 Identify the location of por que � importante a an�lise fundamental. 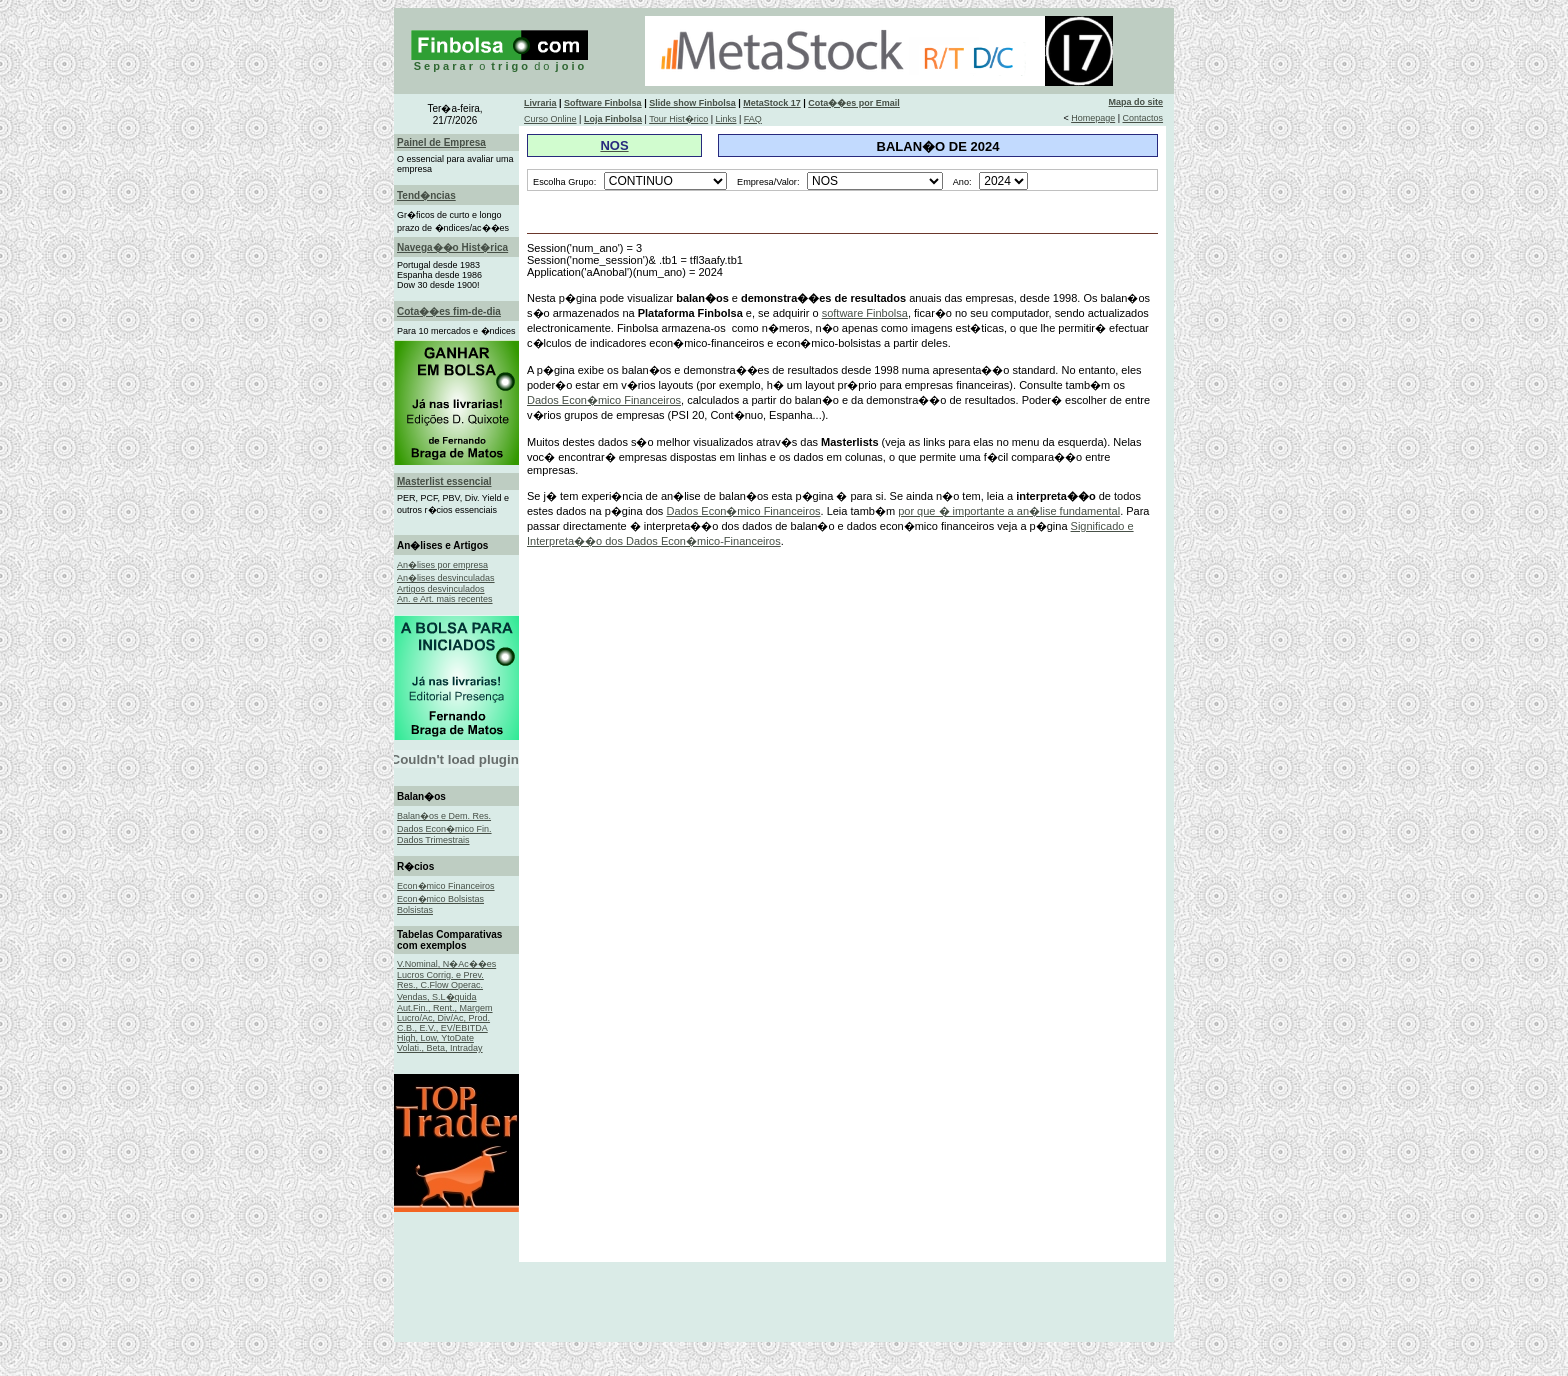
(1009, 511).